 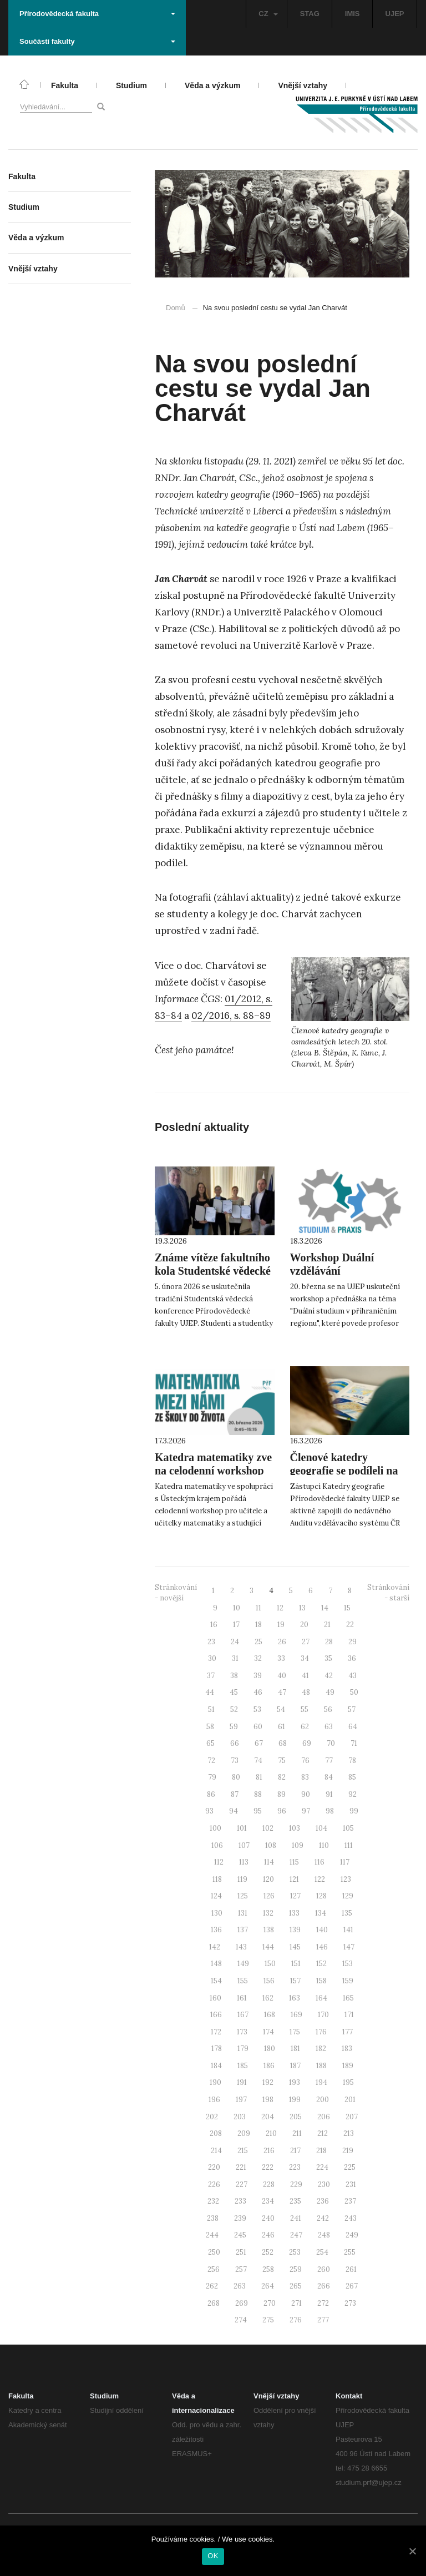 What do you see at coordinates (214, 2167) in the screenshot?
I see `220` at bounding box center [214, 2167].